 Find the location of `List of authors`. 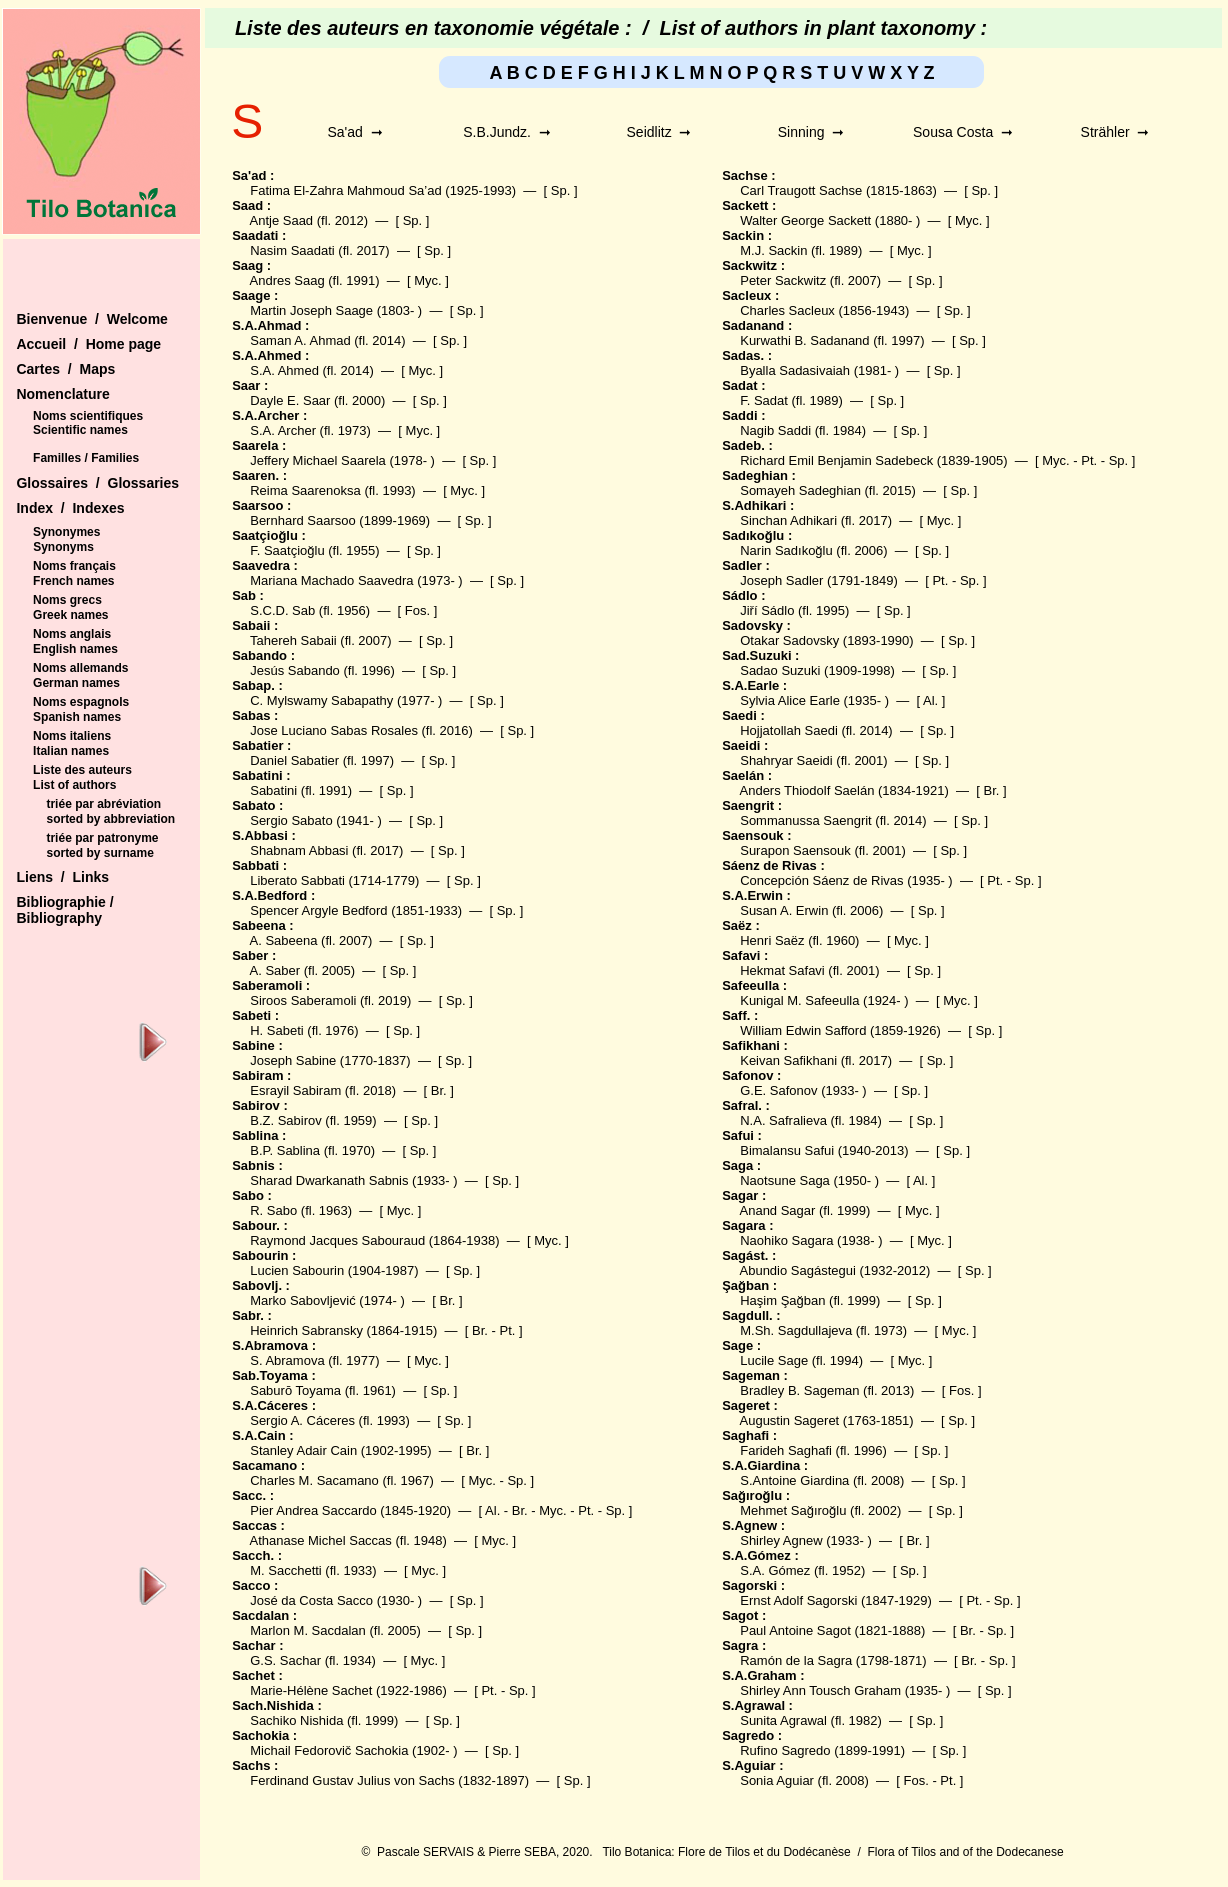

List of authors is located at coordinates (74, 785).